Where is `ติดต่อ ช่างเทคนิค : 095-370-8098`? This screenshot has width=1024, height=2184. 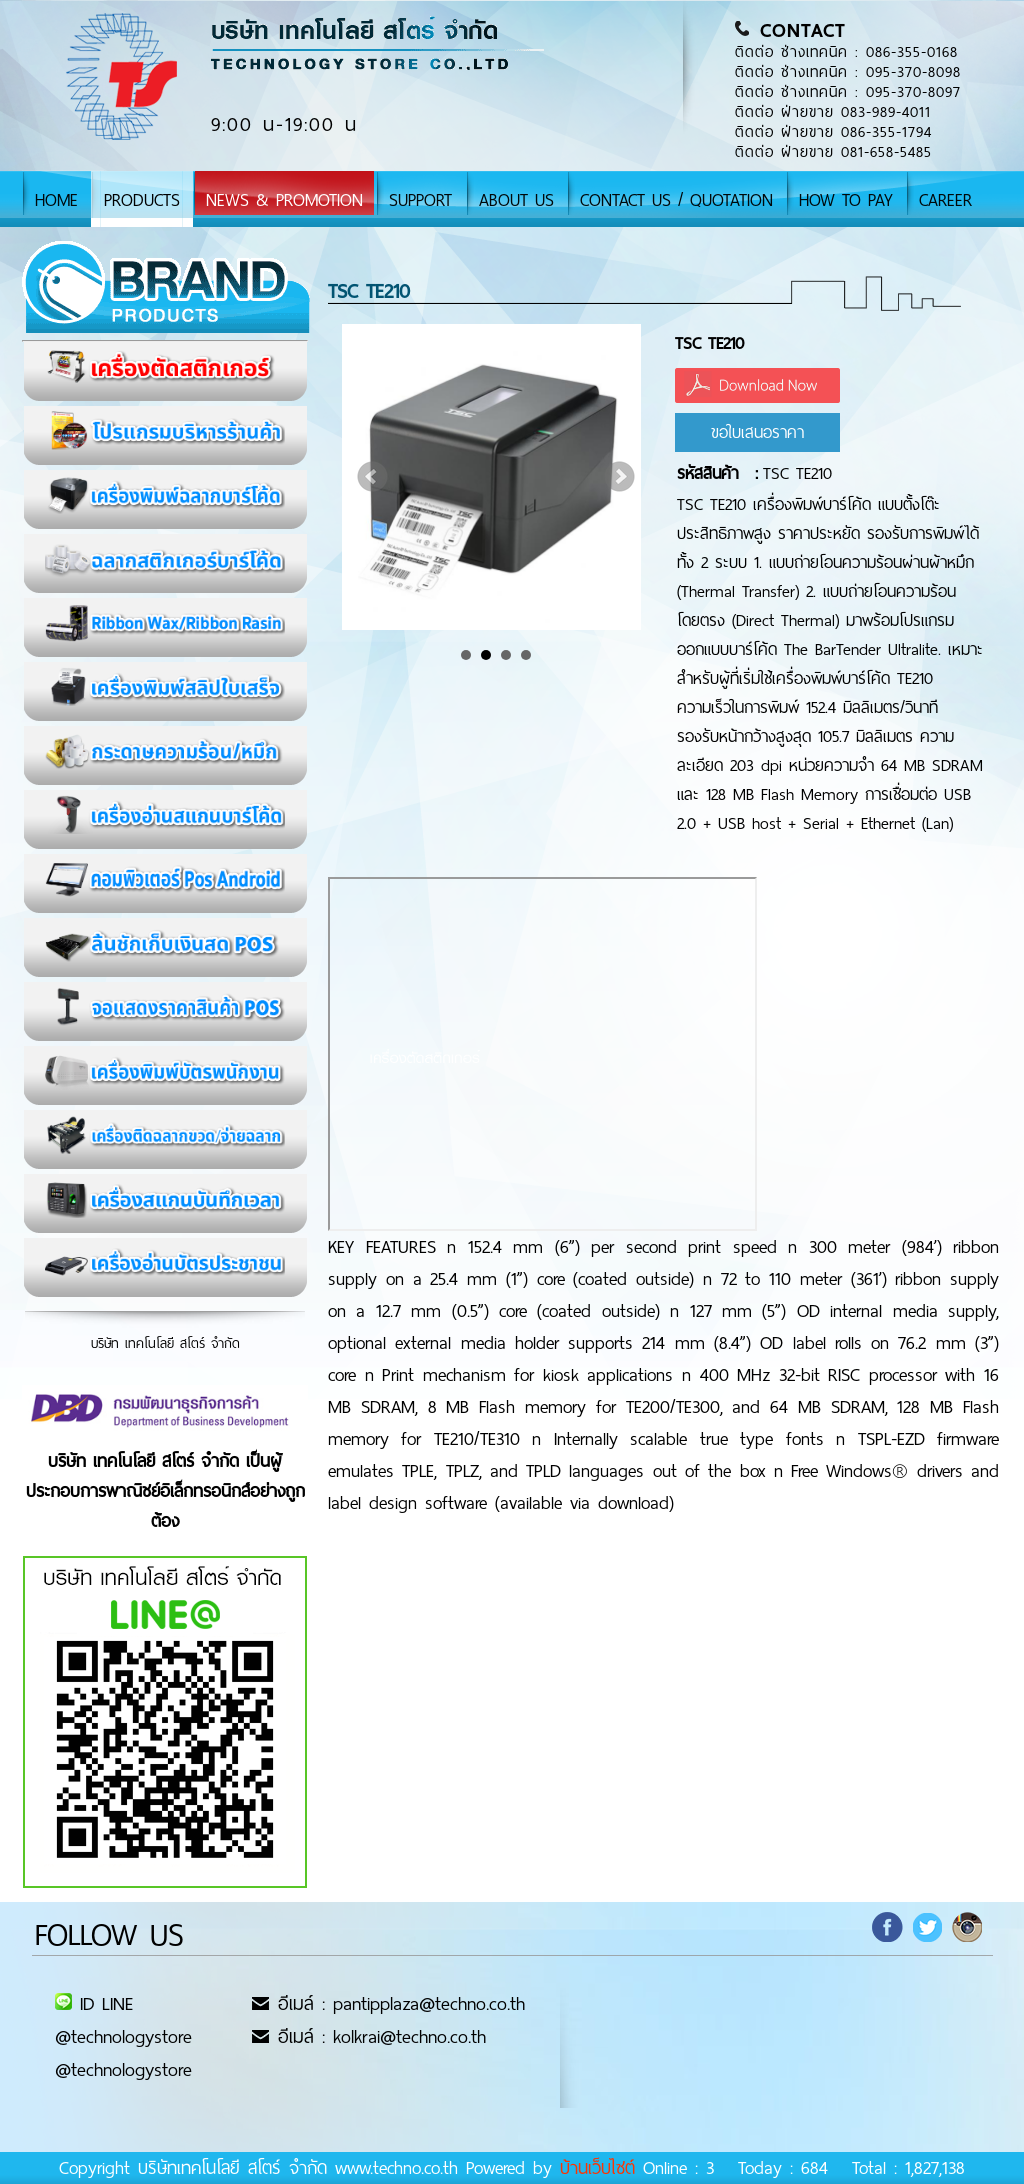 ติดต่อ ช่างเทคนิค : 095-370-8098 is located at coordinates (848, 72).